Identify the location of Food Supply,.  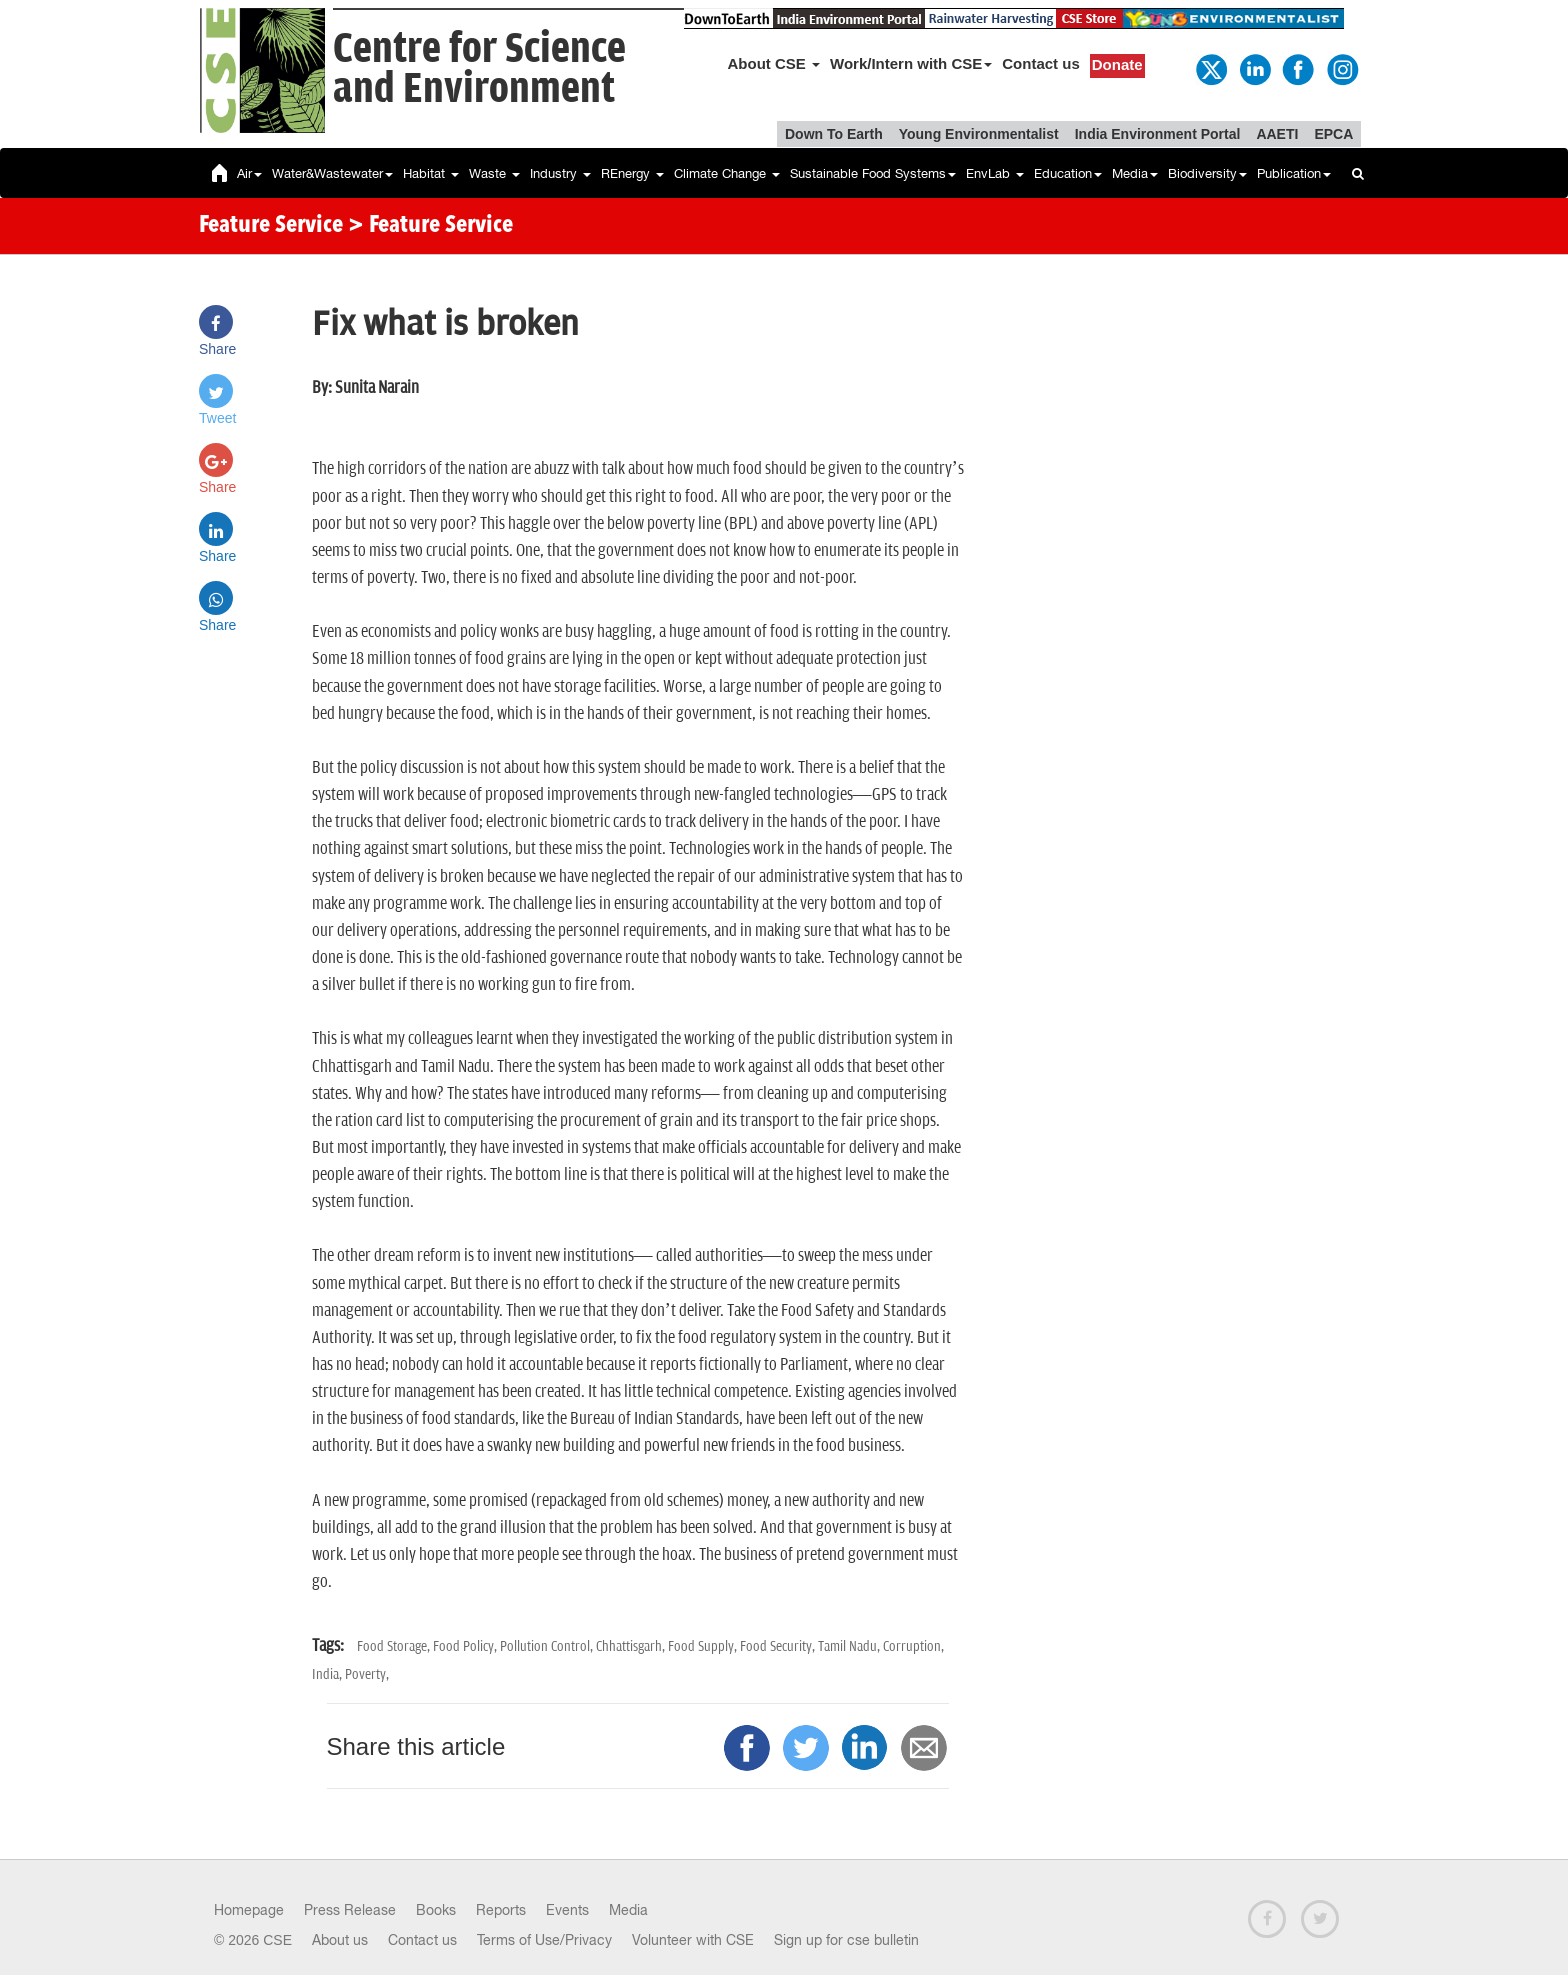
(704, 1646).